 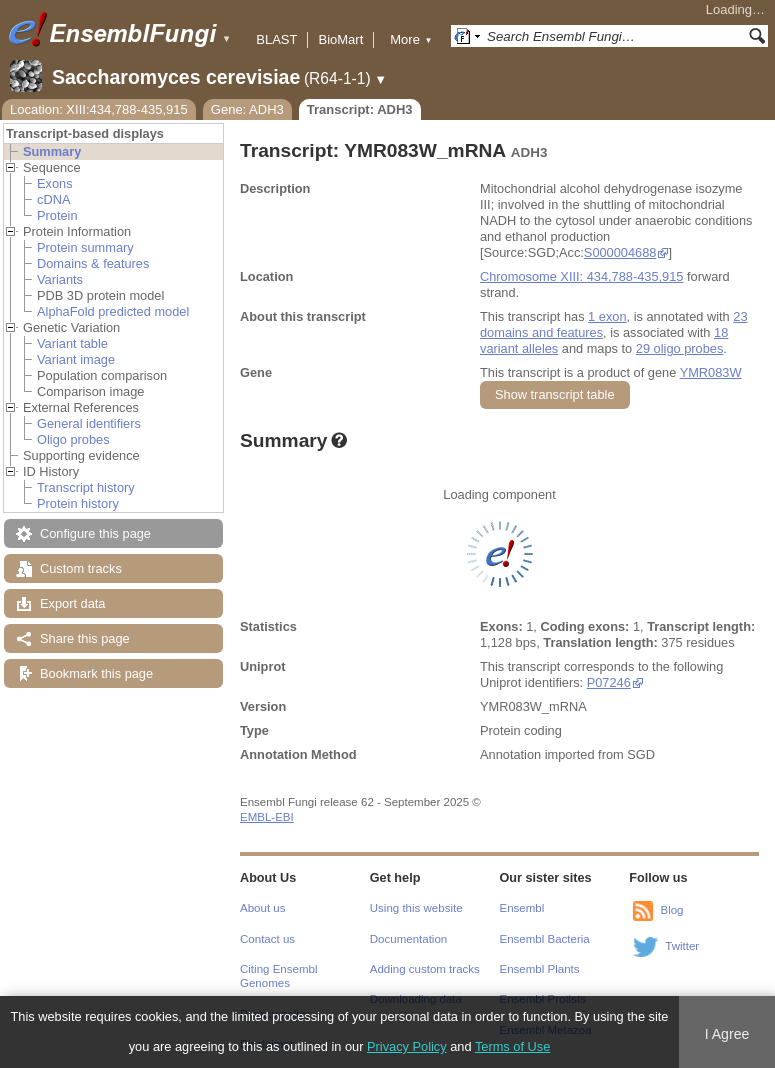 I want to click on BioMart, so click(x=340, y=39).